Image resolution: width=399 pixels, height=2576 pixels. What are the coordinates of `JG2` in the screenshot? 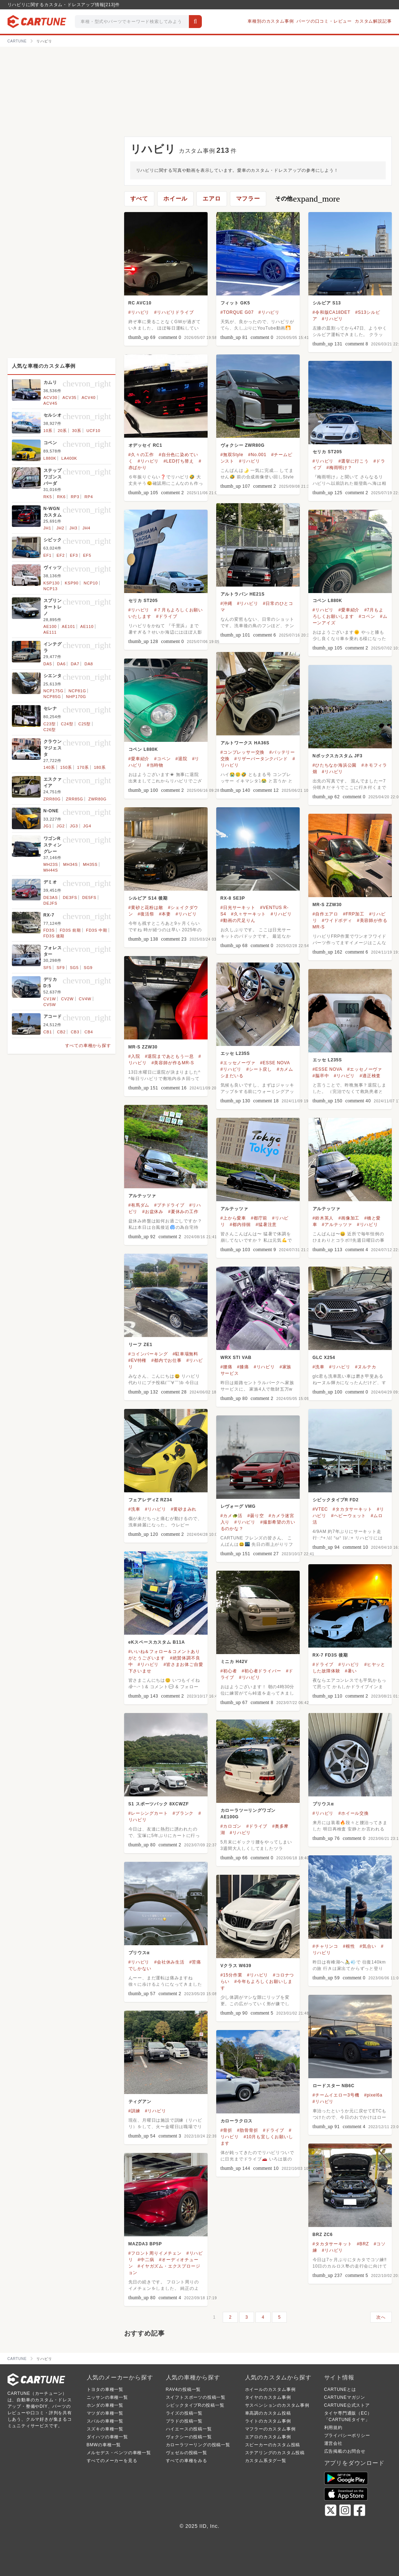 It's located at (60, 826).